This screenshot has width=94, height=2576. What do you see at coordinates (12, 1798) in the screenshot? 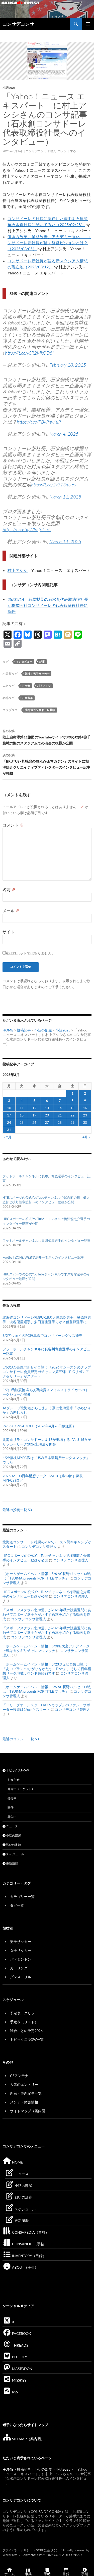
I see `発売中` at bounding box center [12, 1798].